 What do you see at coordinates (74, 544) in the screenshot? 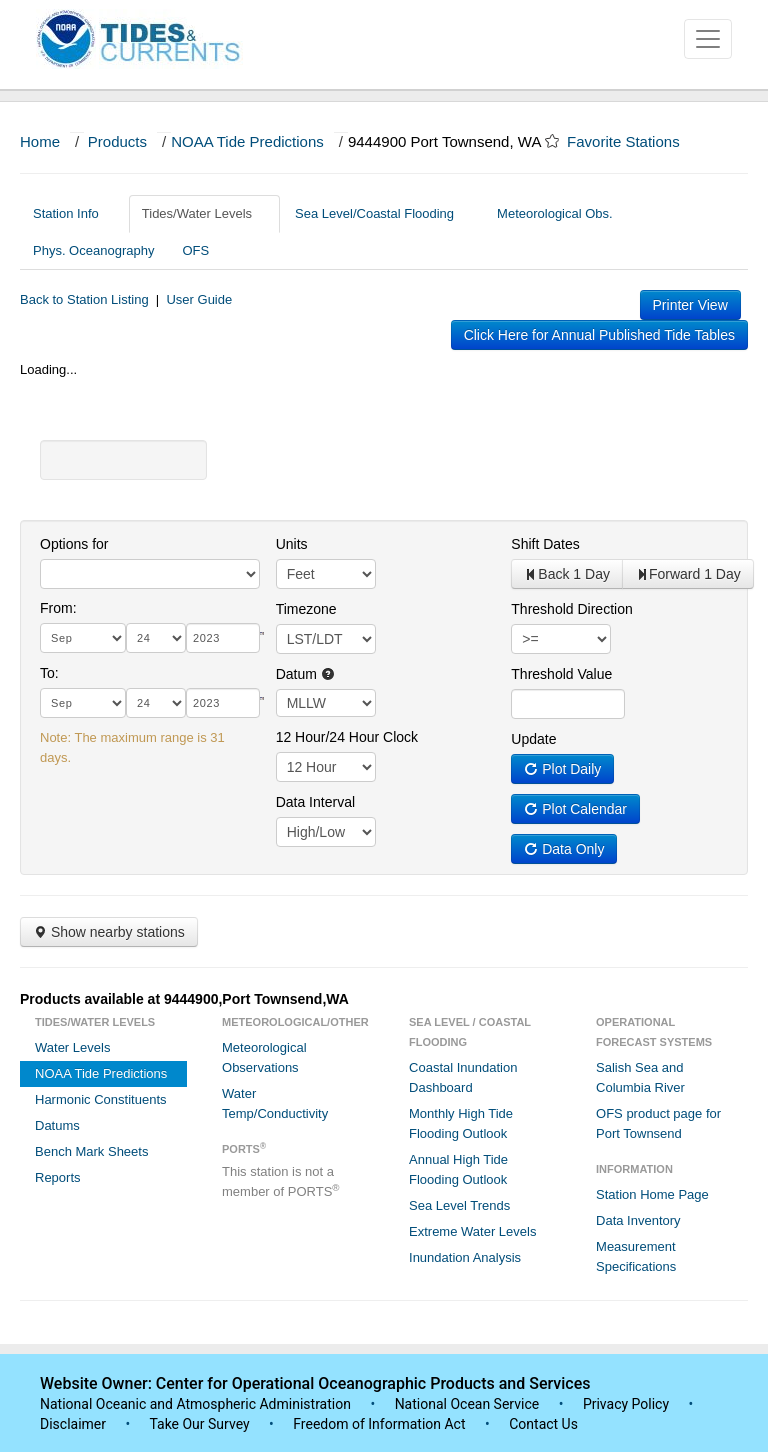
I see `Options for` at bounding box center [74, 544].